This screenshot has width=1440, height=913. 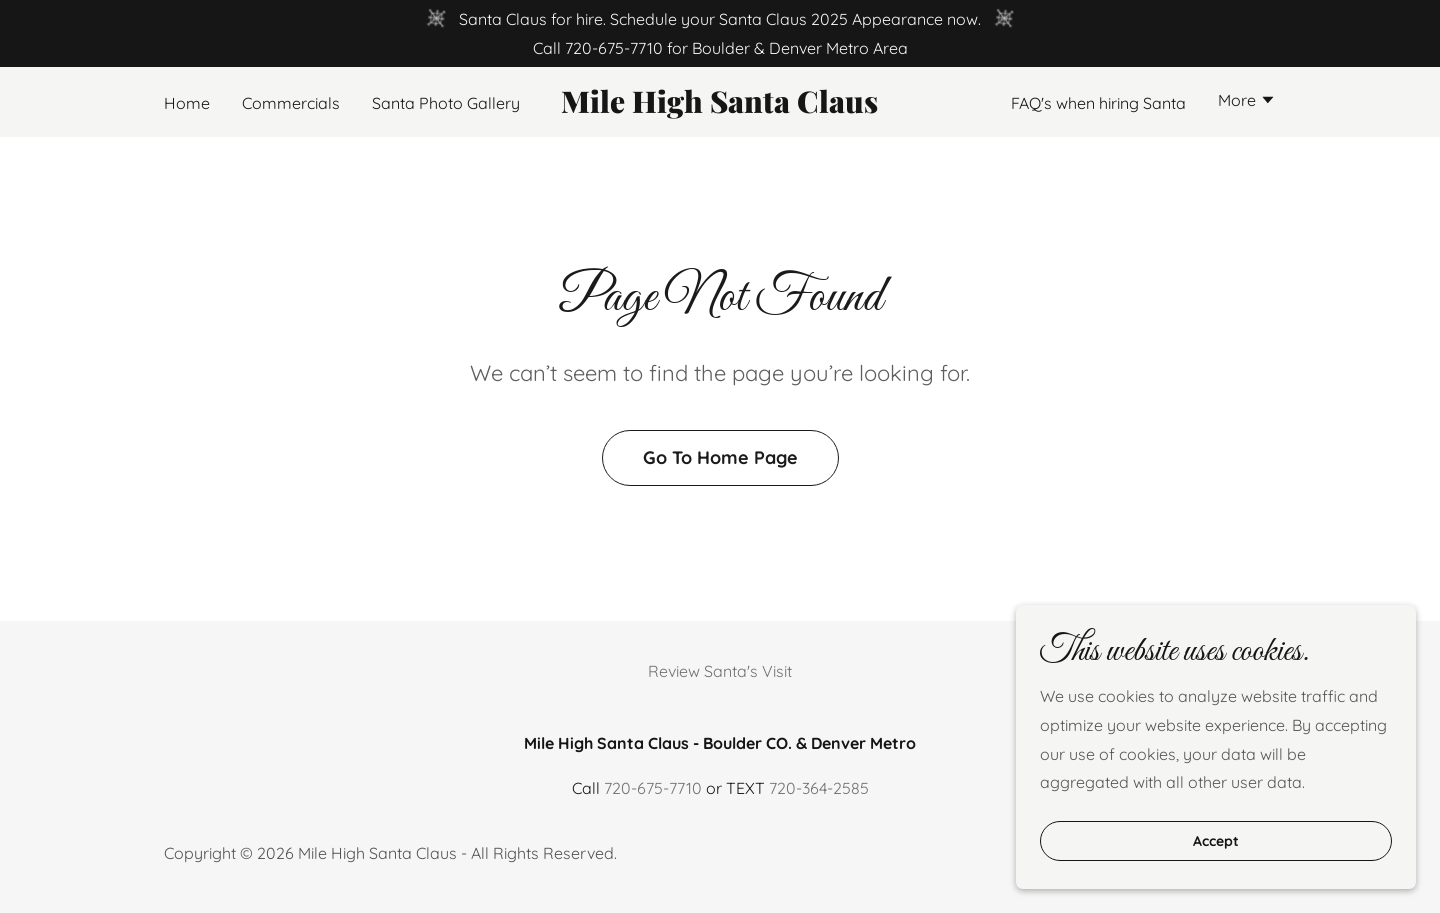 What do you see at coordinates (291, 103) in the screenshot?
I see `Commercials [link]` at bounding box center [291, 103].